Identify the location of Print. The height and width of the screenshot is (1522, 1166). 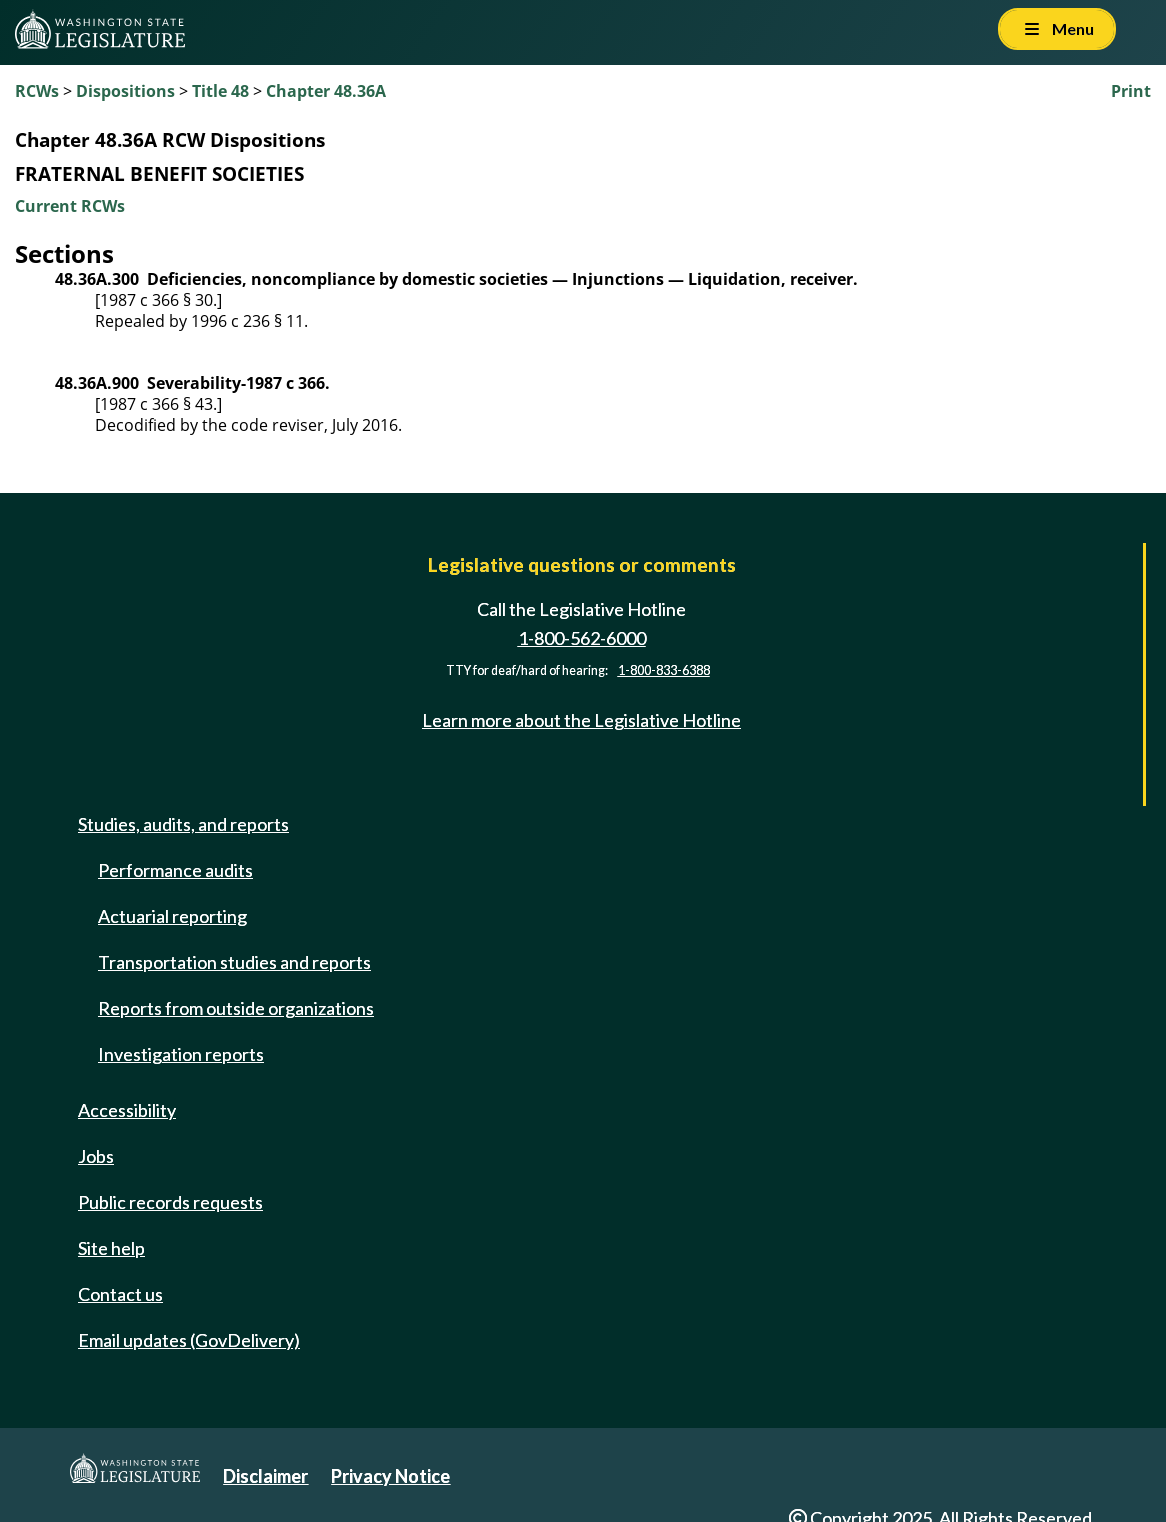
(1131, 91).